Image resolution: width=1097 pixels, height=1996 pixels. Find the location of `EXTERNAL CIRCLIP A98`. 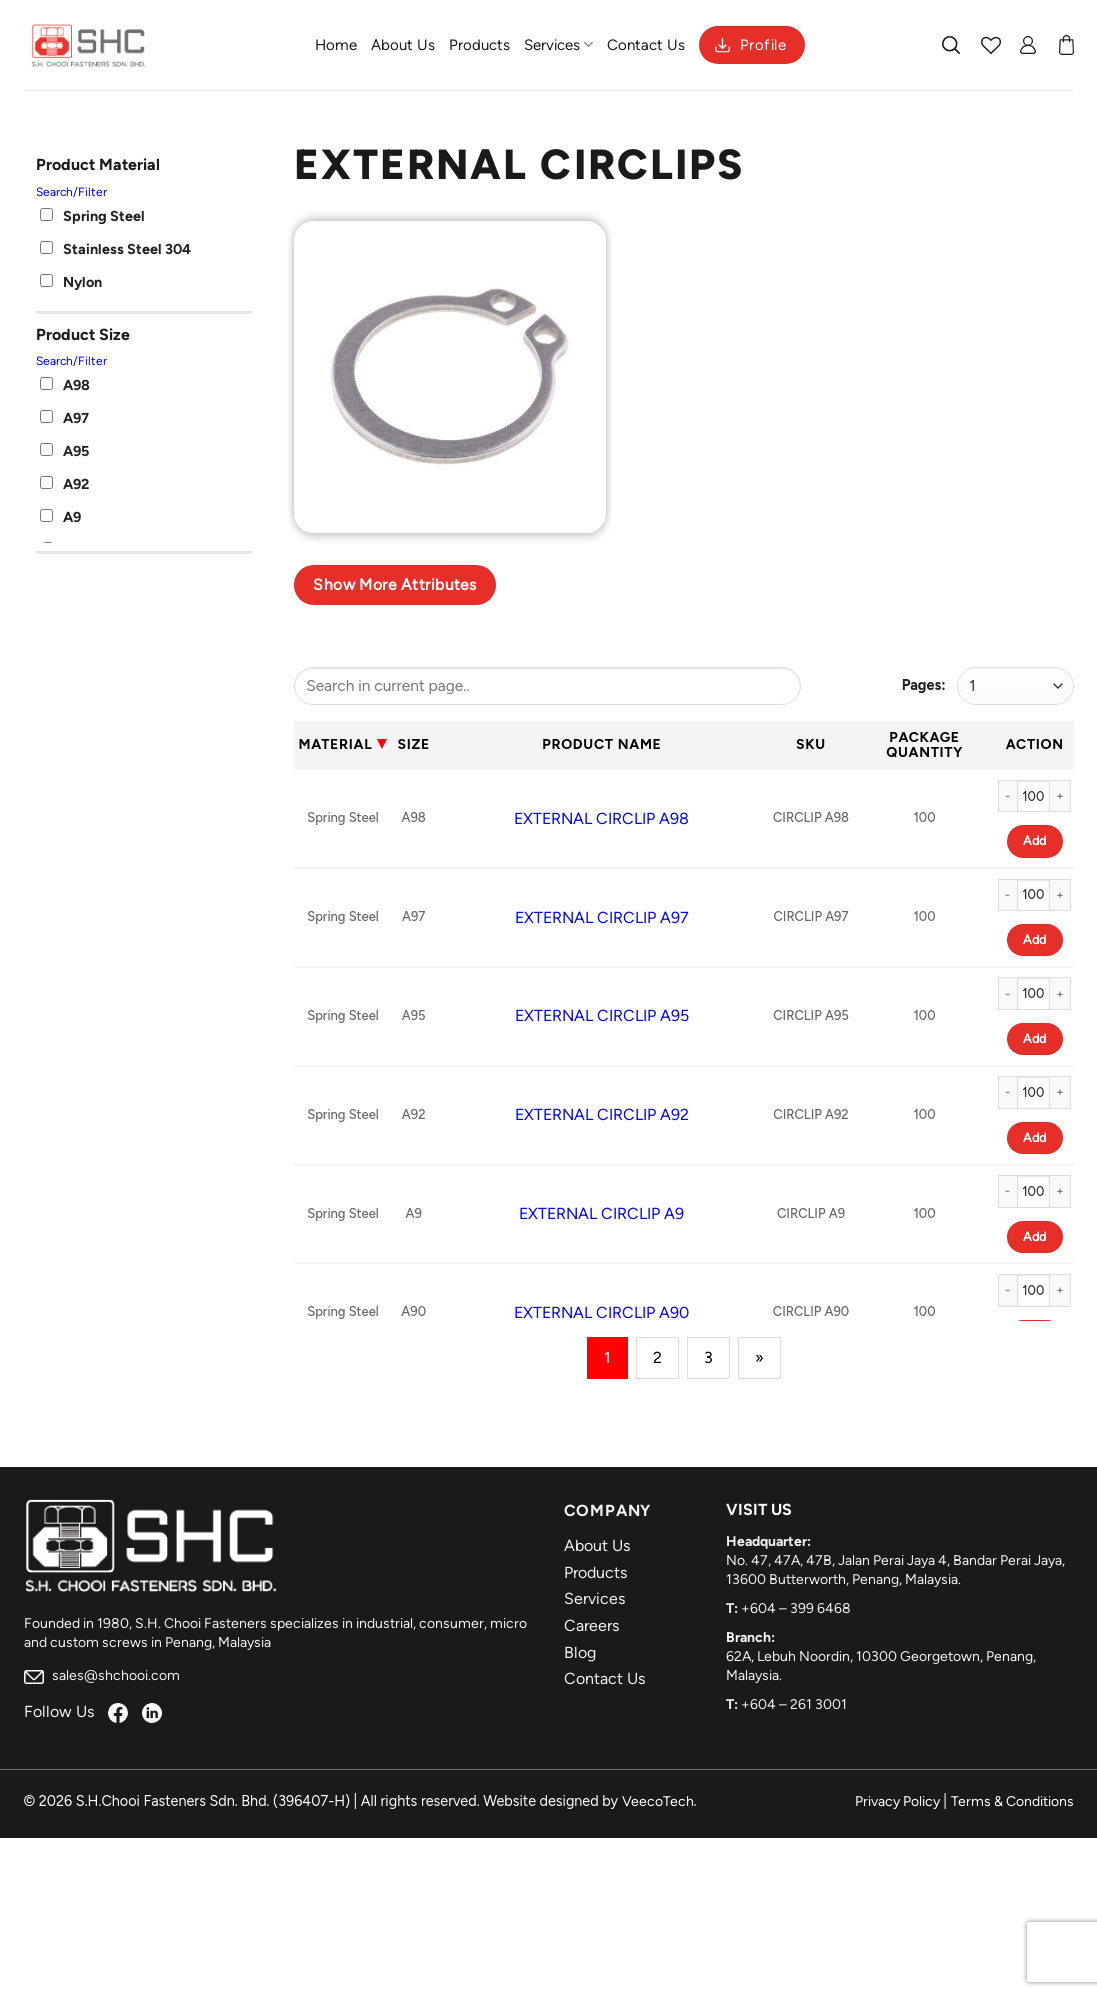

EXTERNAL CIRCLIP A98 is located at coordinates (601, 818).